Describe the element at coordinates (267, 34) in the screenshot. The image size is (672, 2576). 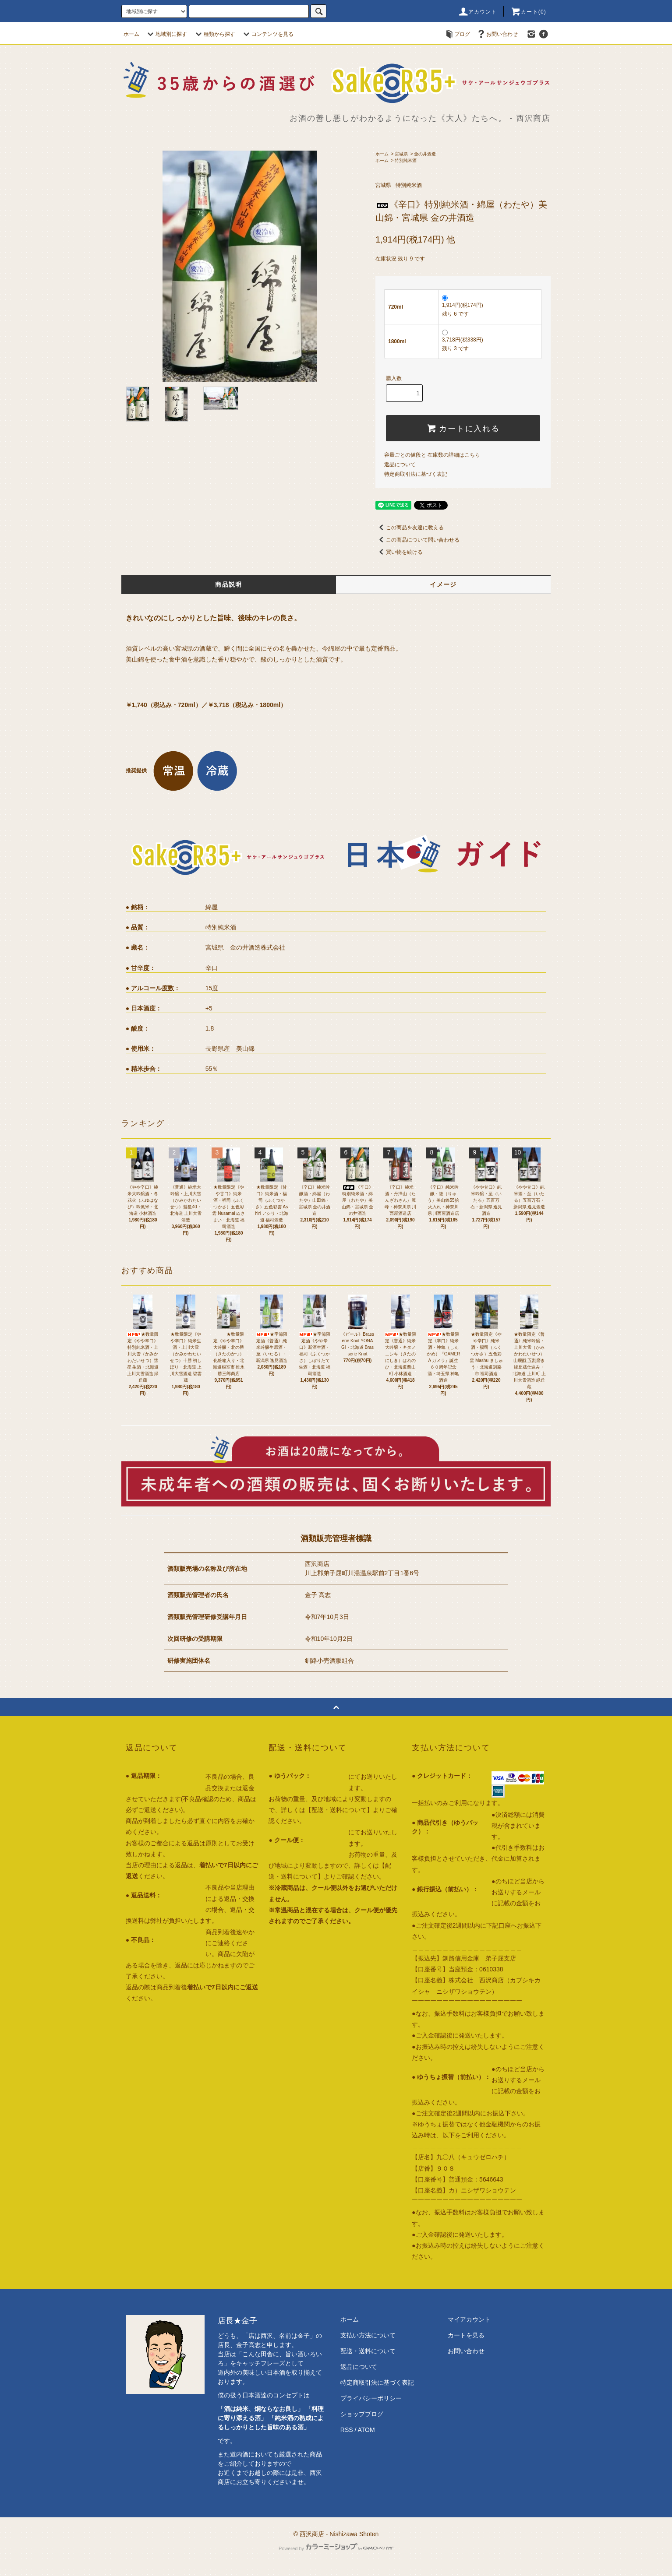
I see `コンテンツを見る` at that location.